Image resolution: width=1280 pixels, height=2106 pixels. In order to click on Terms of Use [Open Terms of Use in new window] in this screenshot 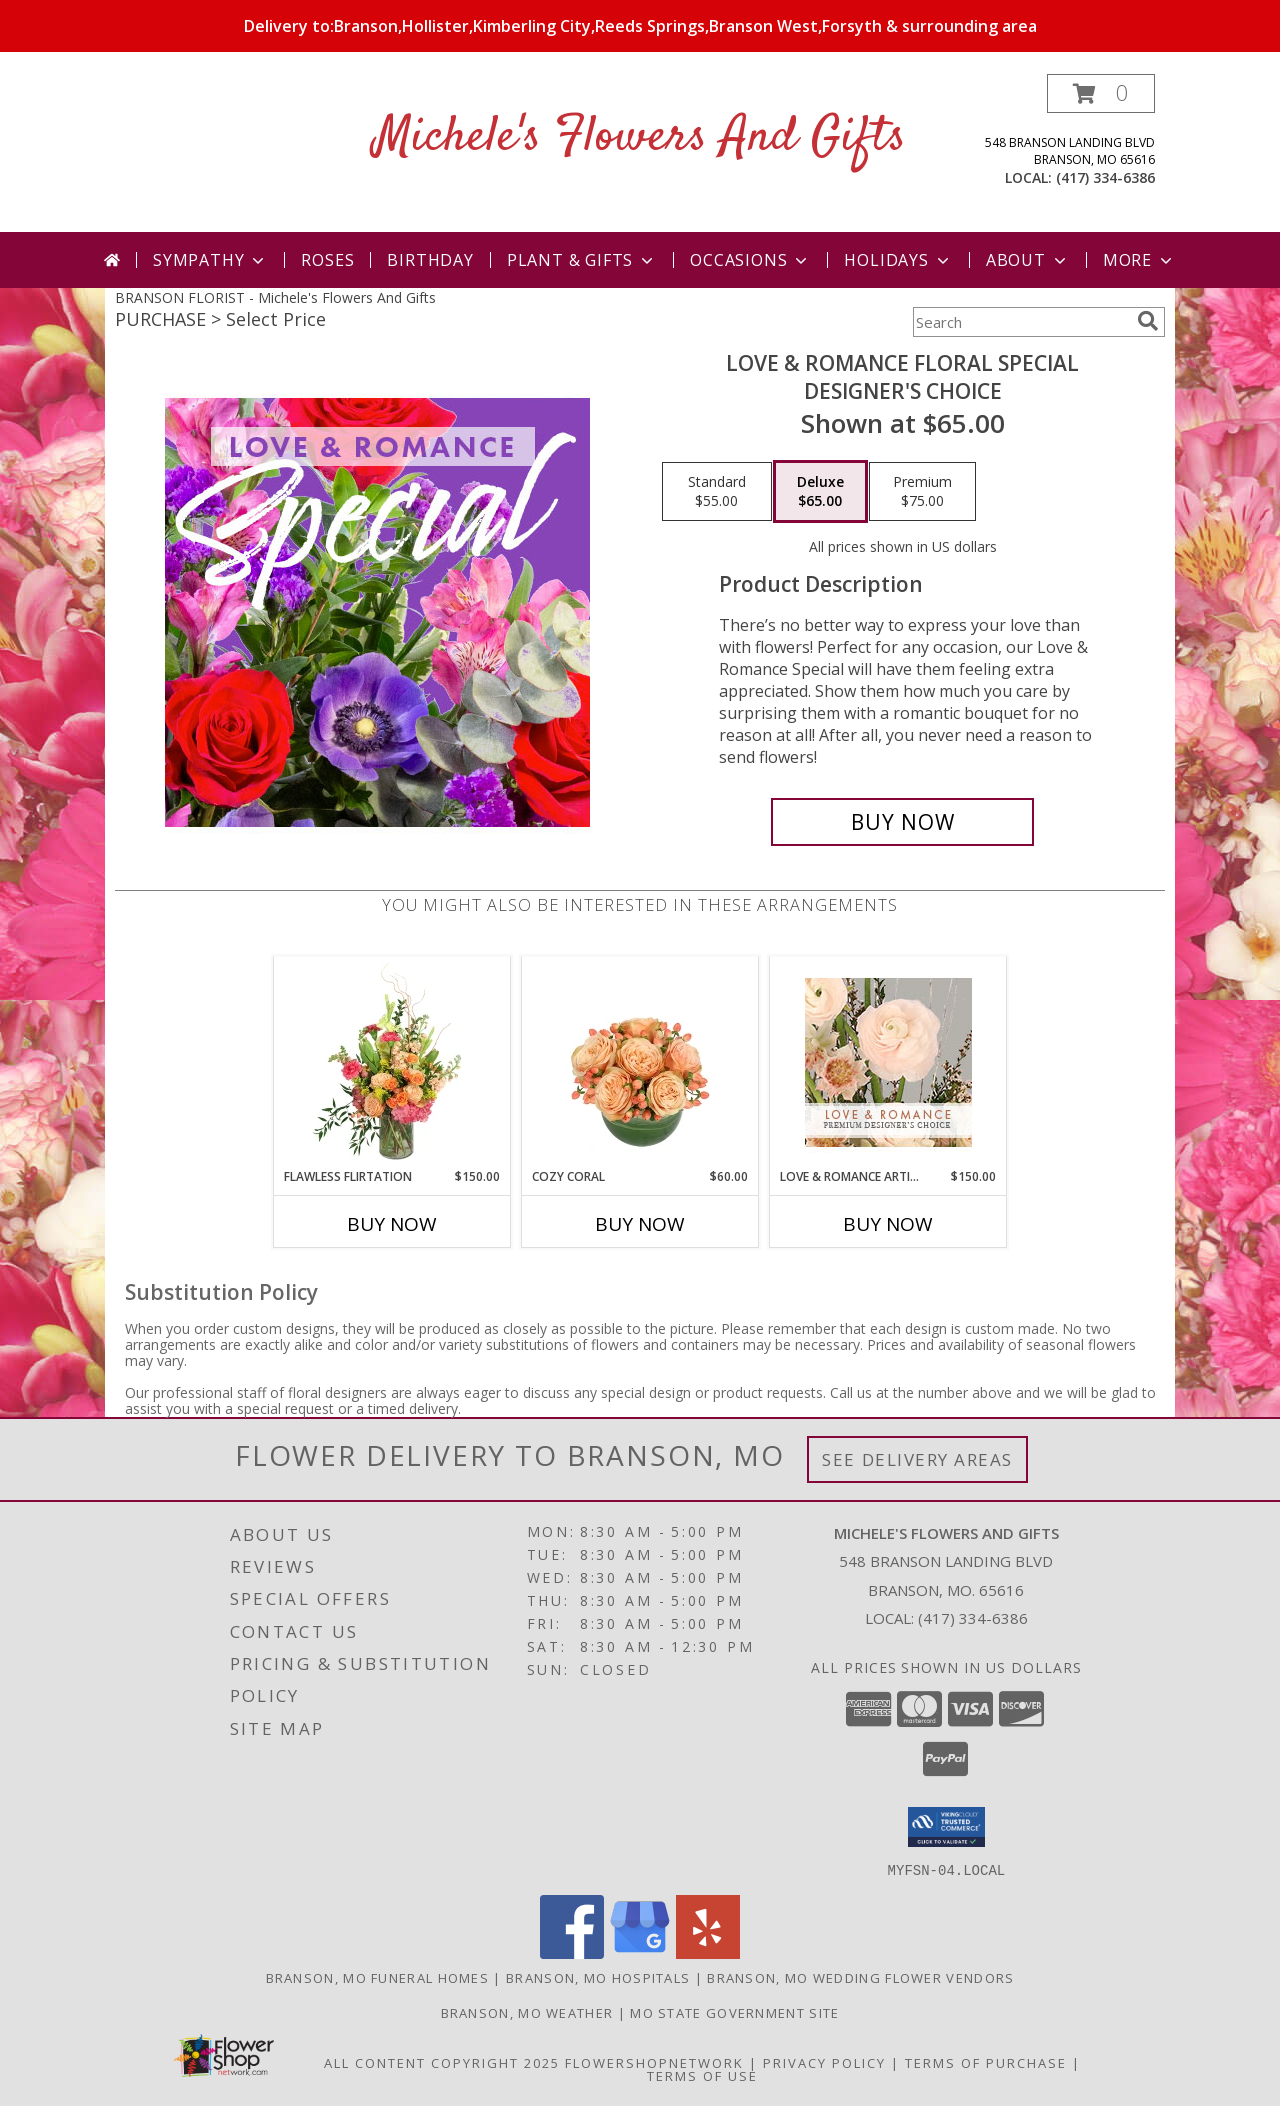, I will do `click(702, 2075)`.